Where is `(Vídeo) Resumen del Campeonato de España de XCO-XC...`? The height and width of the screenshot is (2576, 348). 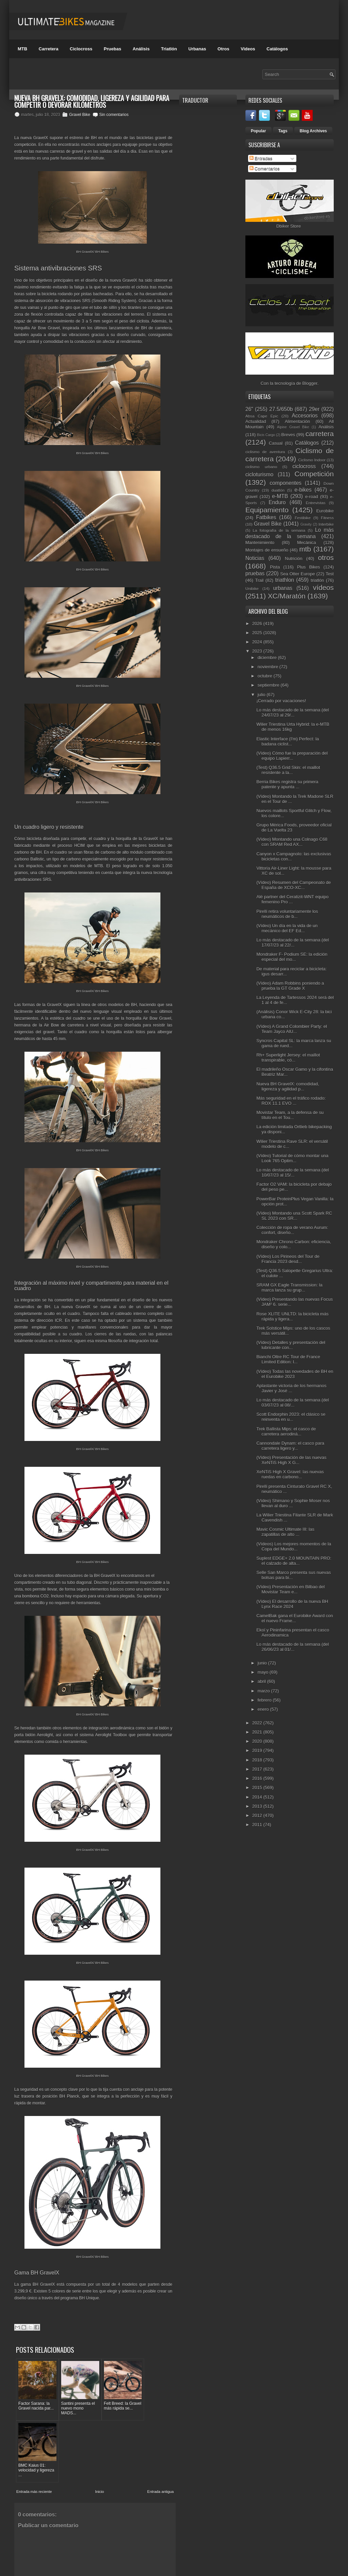
(Vídeo) Resumen del Campeonato de España de XCO-XC... is located at coordinates (293, 885).